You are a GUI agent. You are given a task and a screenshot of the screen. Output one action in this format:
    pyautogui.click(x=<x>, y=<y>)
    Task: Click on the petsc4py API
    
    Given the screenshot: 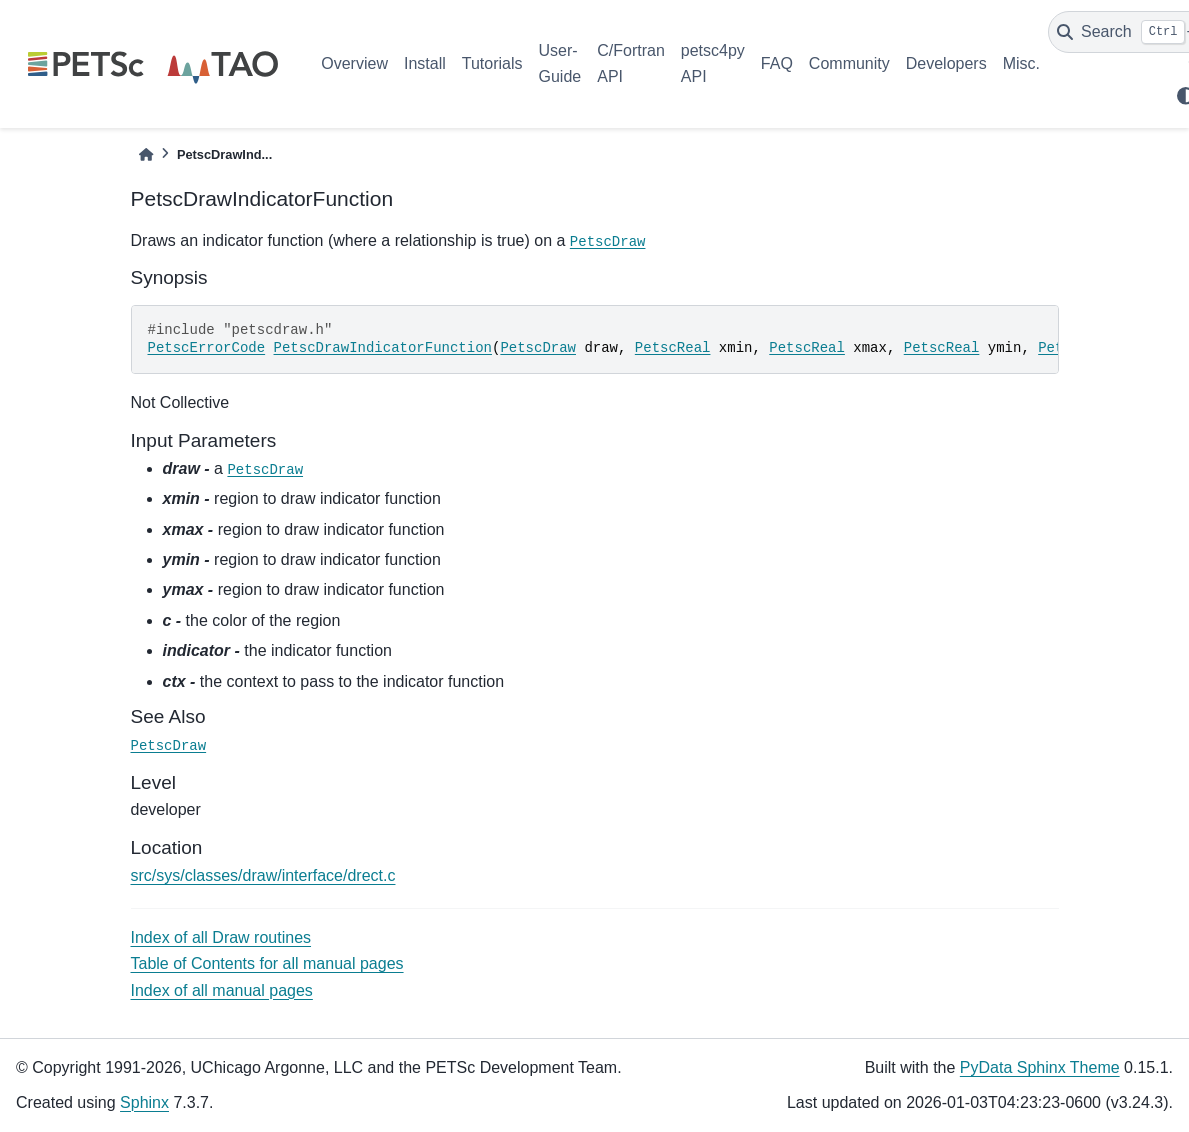 What is the action you would take?
    pyautogui.click(x=713, y=63)
    